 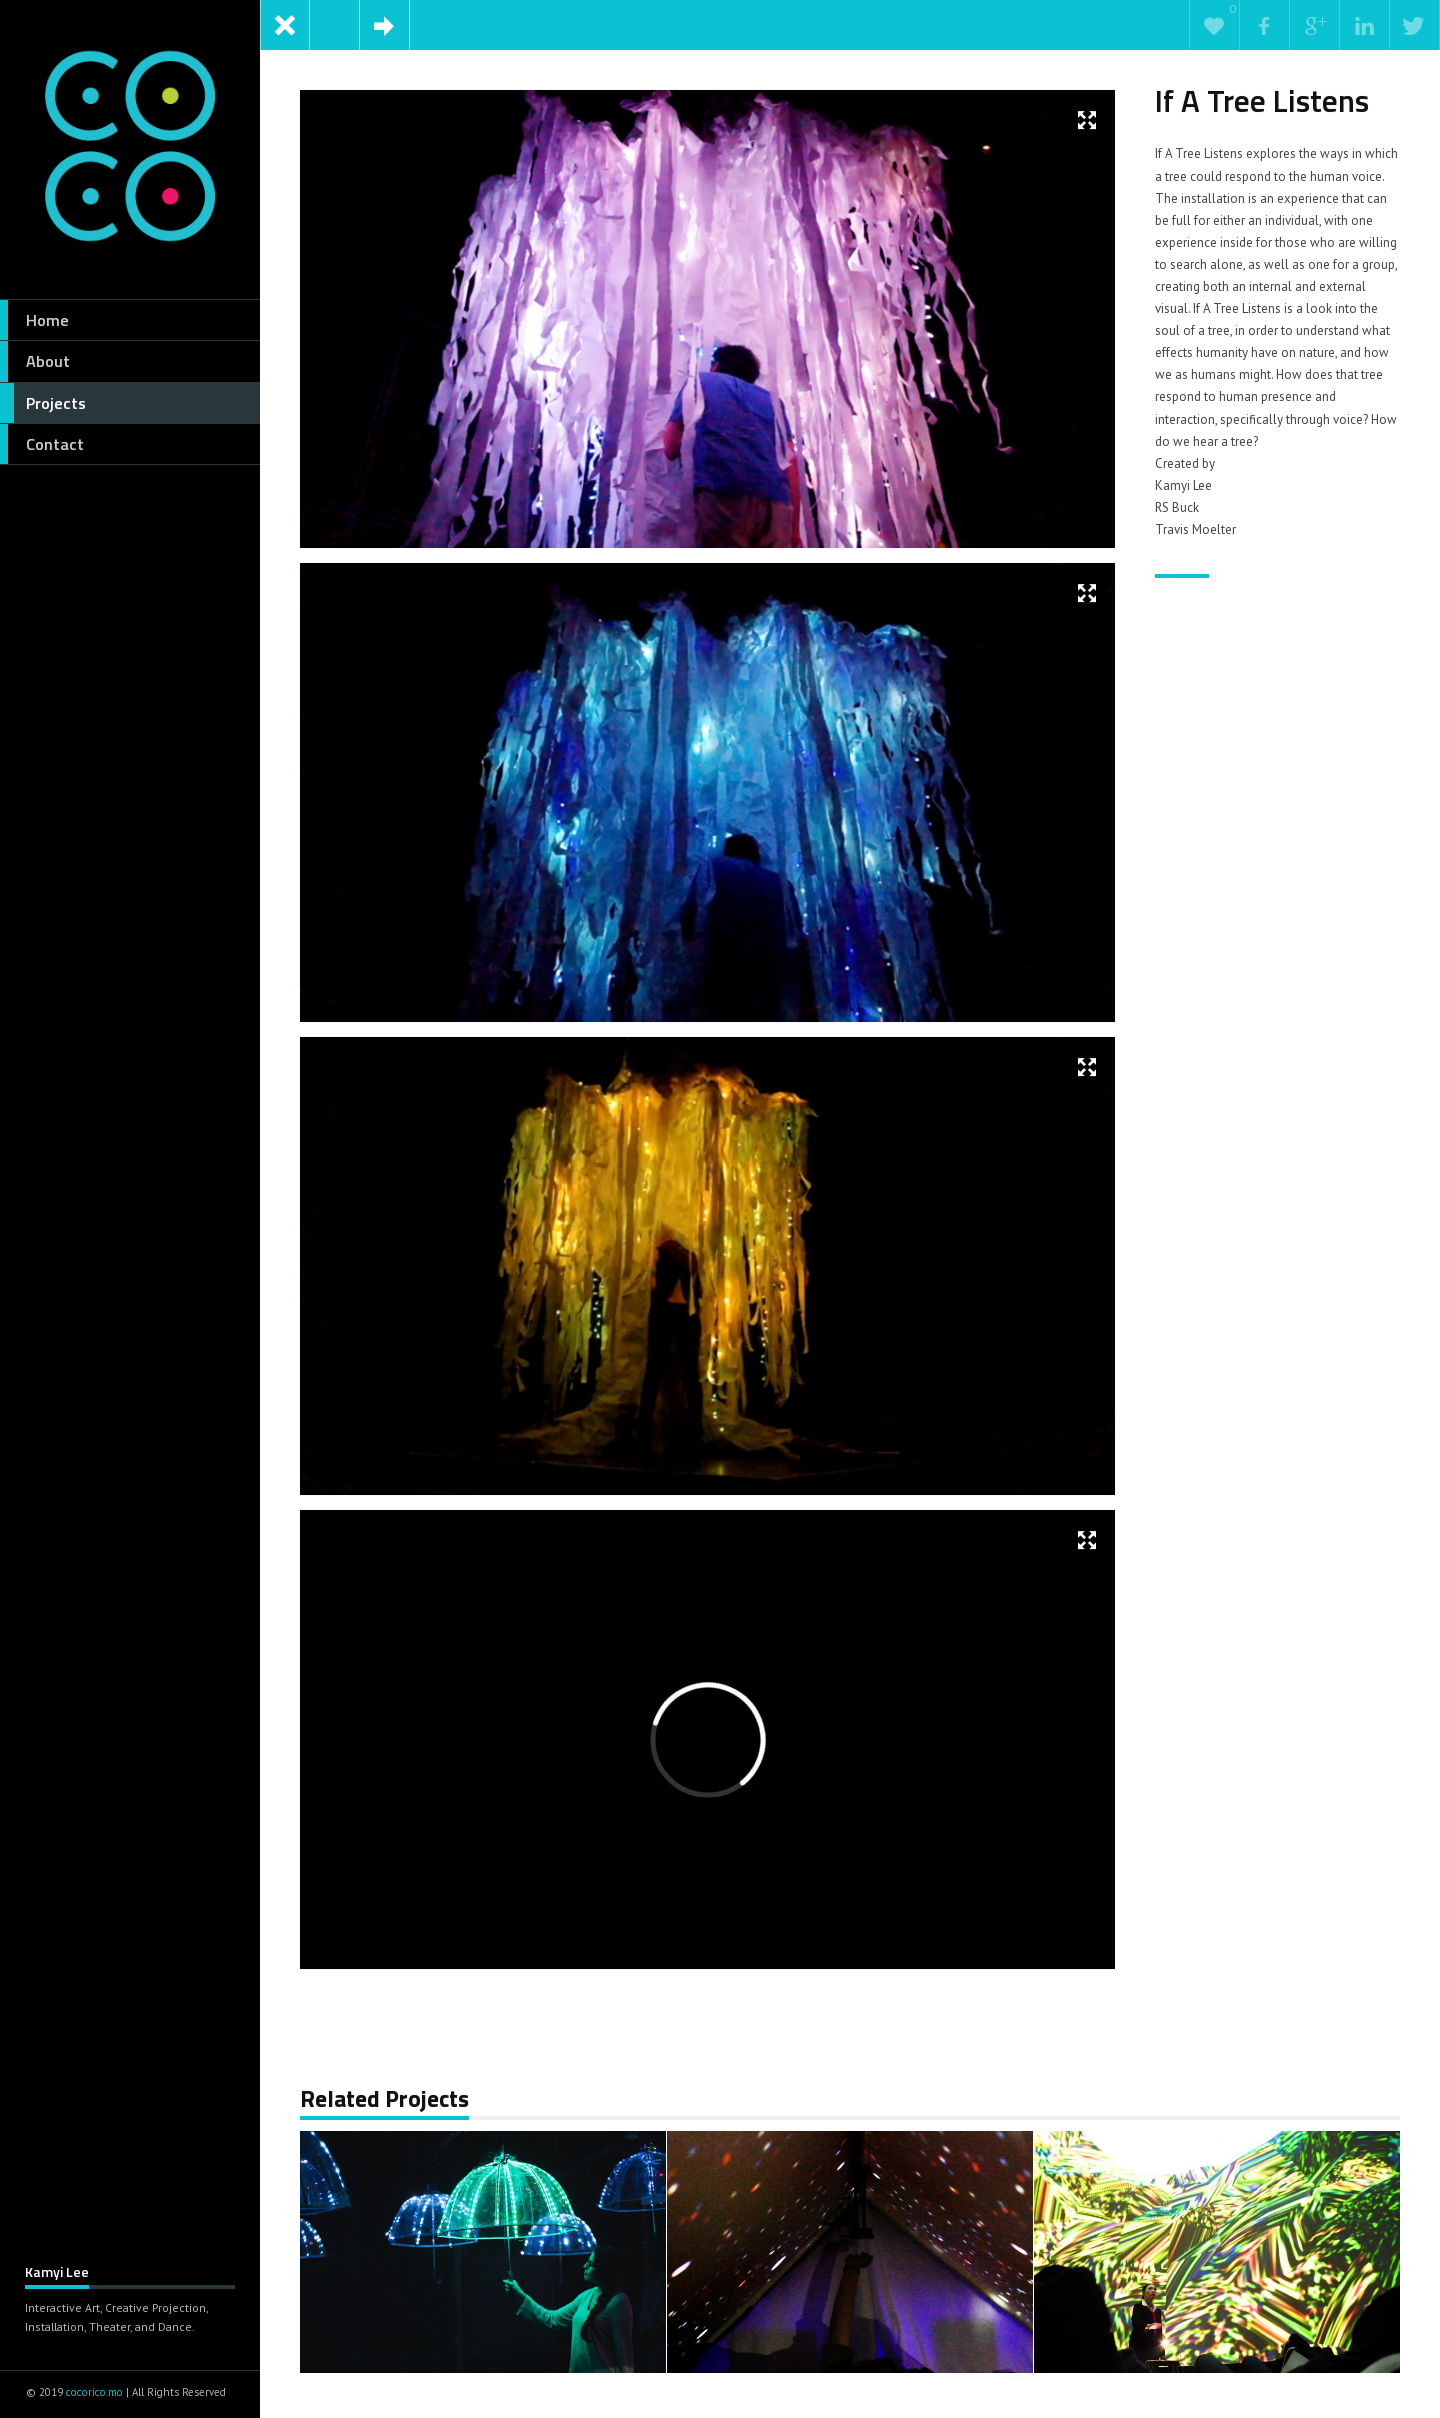 What do you see at coordinates (42, 444) in the screenshot?
I see `Contact` at bounding box center [42, 444].